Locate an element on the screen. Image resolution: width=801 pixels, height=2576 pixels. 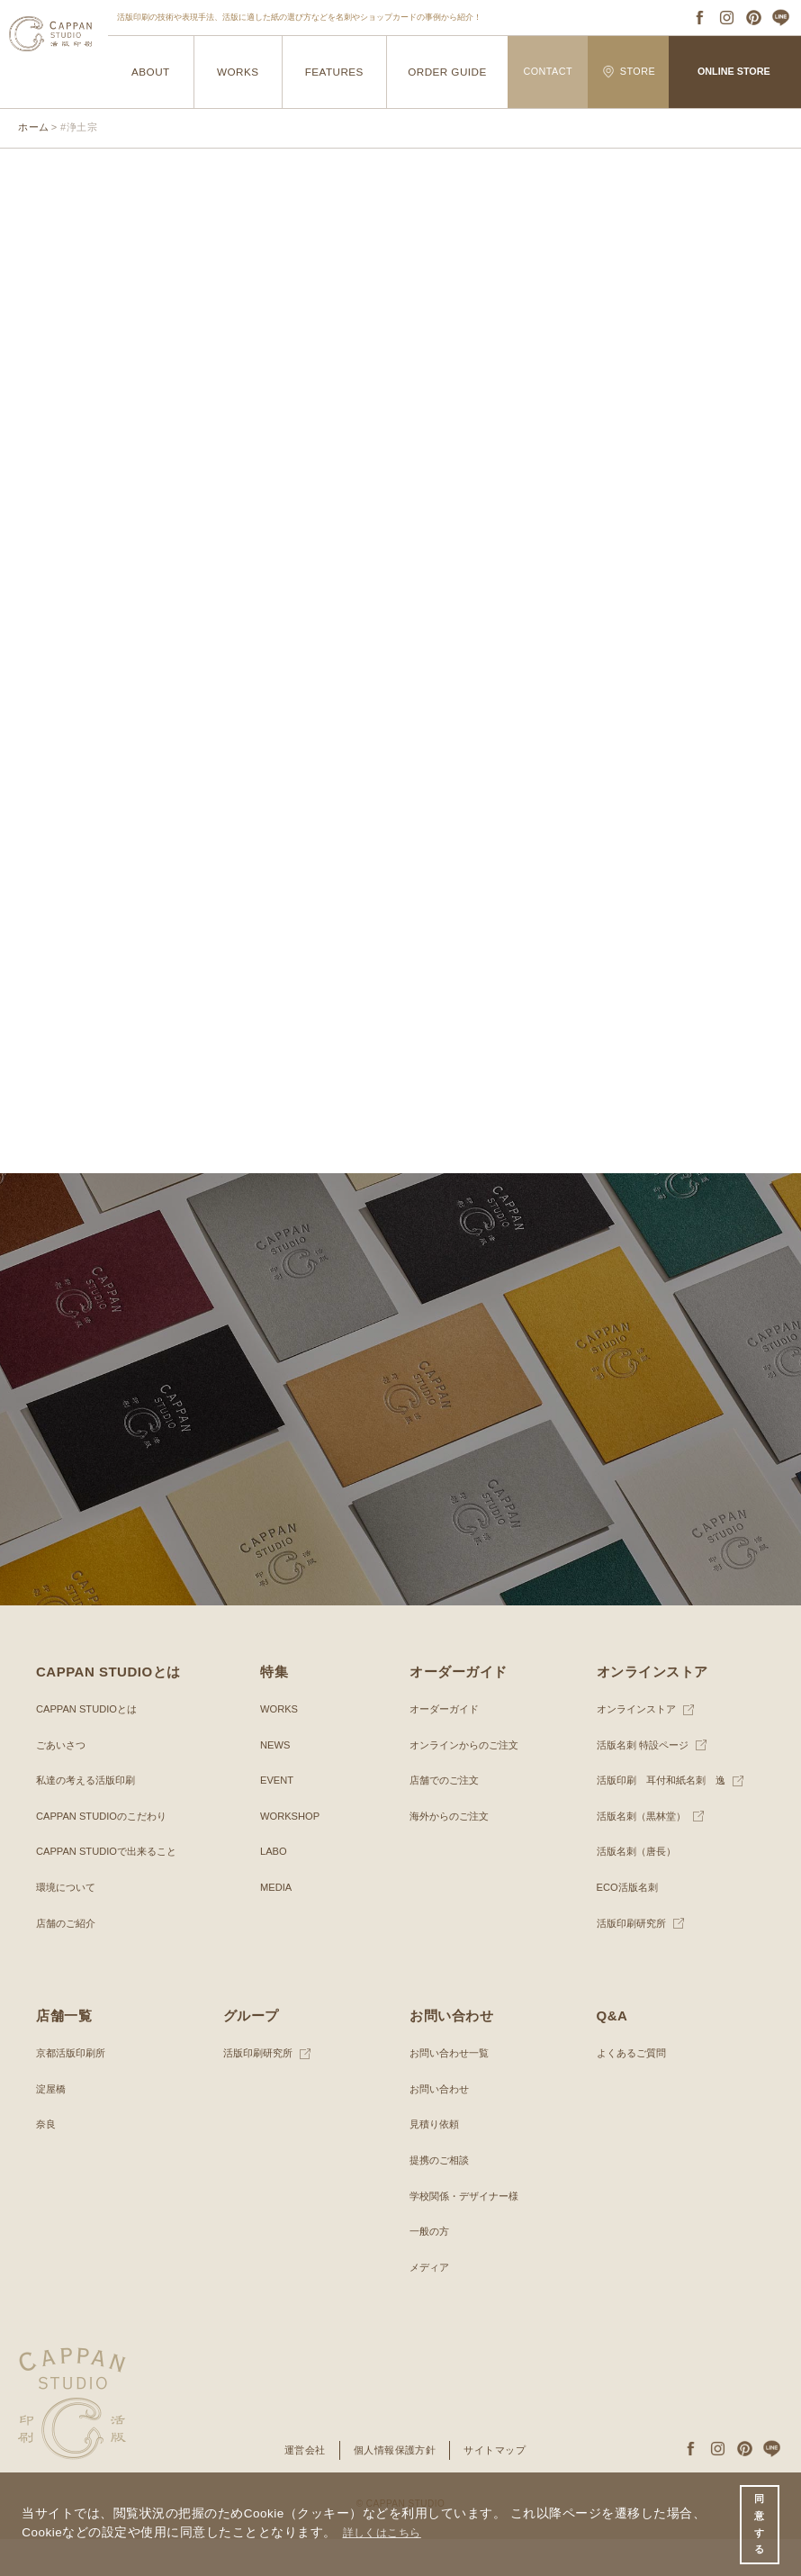
お問い合わせ is located at coordinates (442, 2126).